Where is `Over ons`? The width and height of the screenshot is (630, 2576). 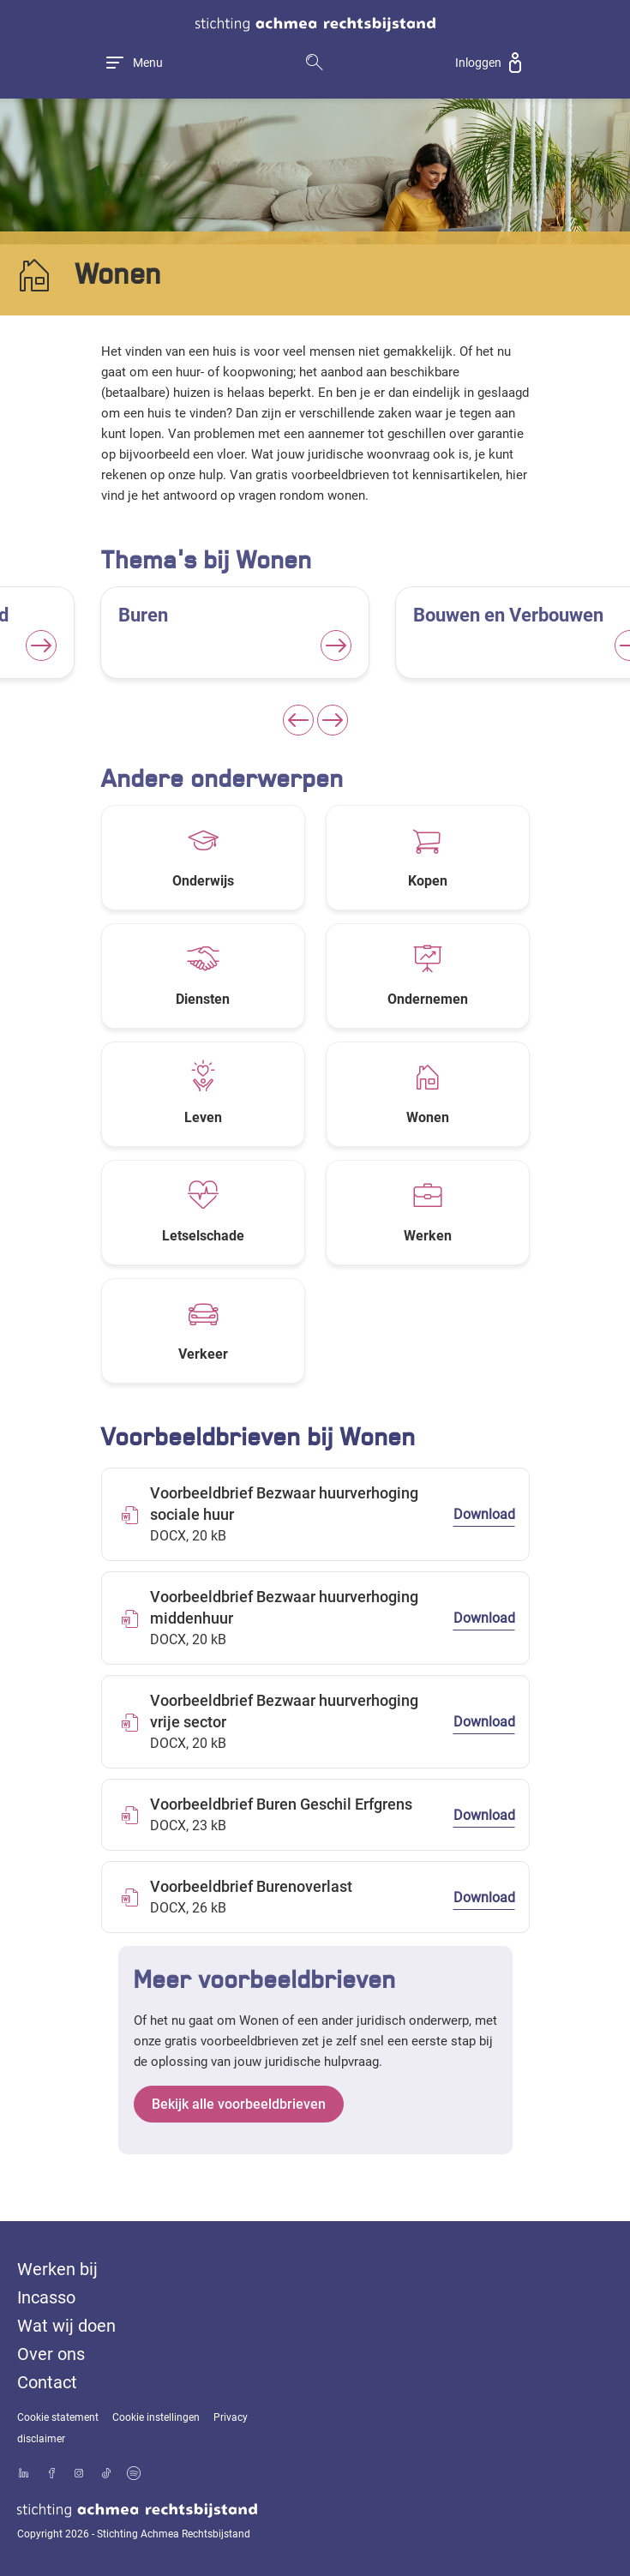 Over ons is located at coordinates (51, 2354).